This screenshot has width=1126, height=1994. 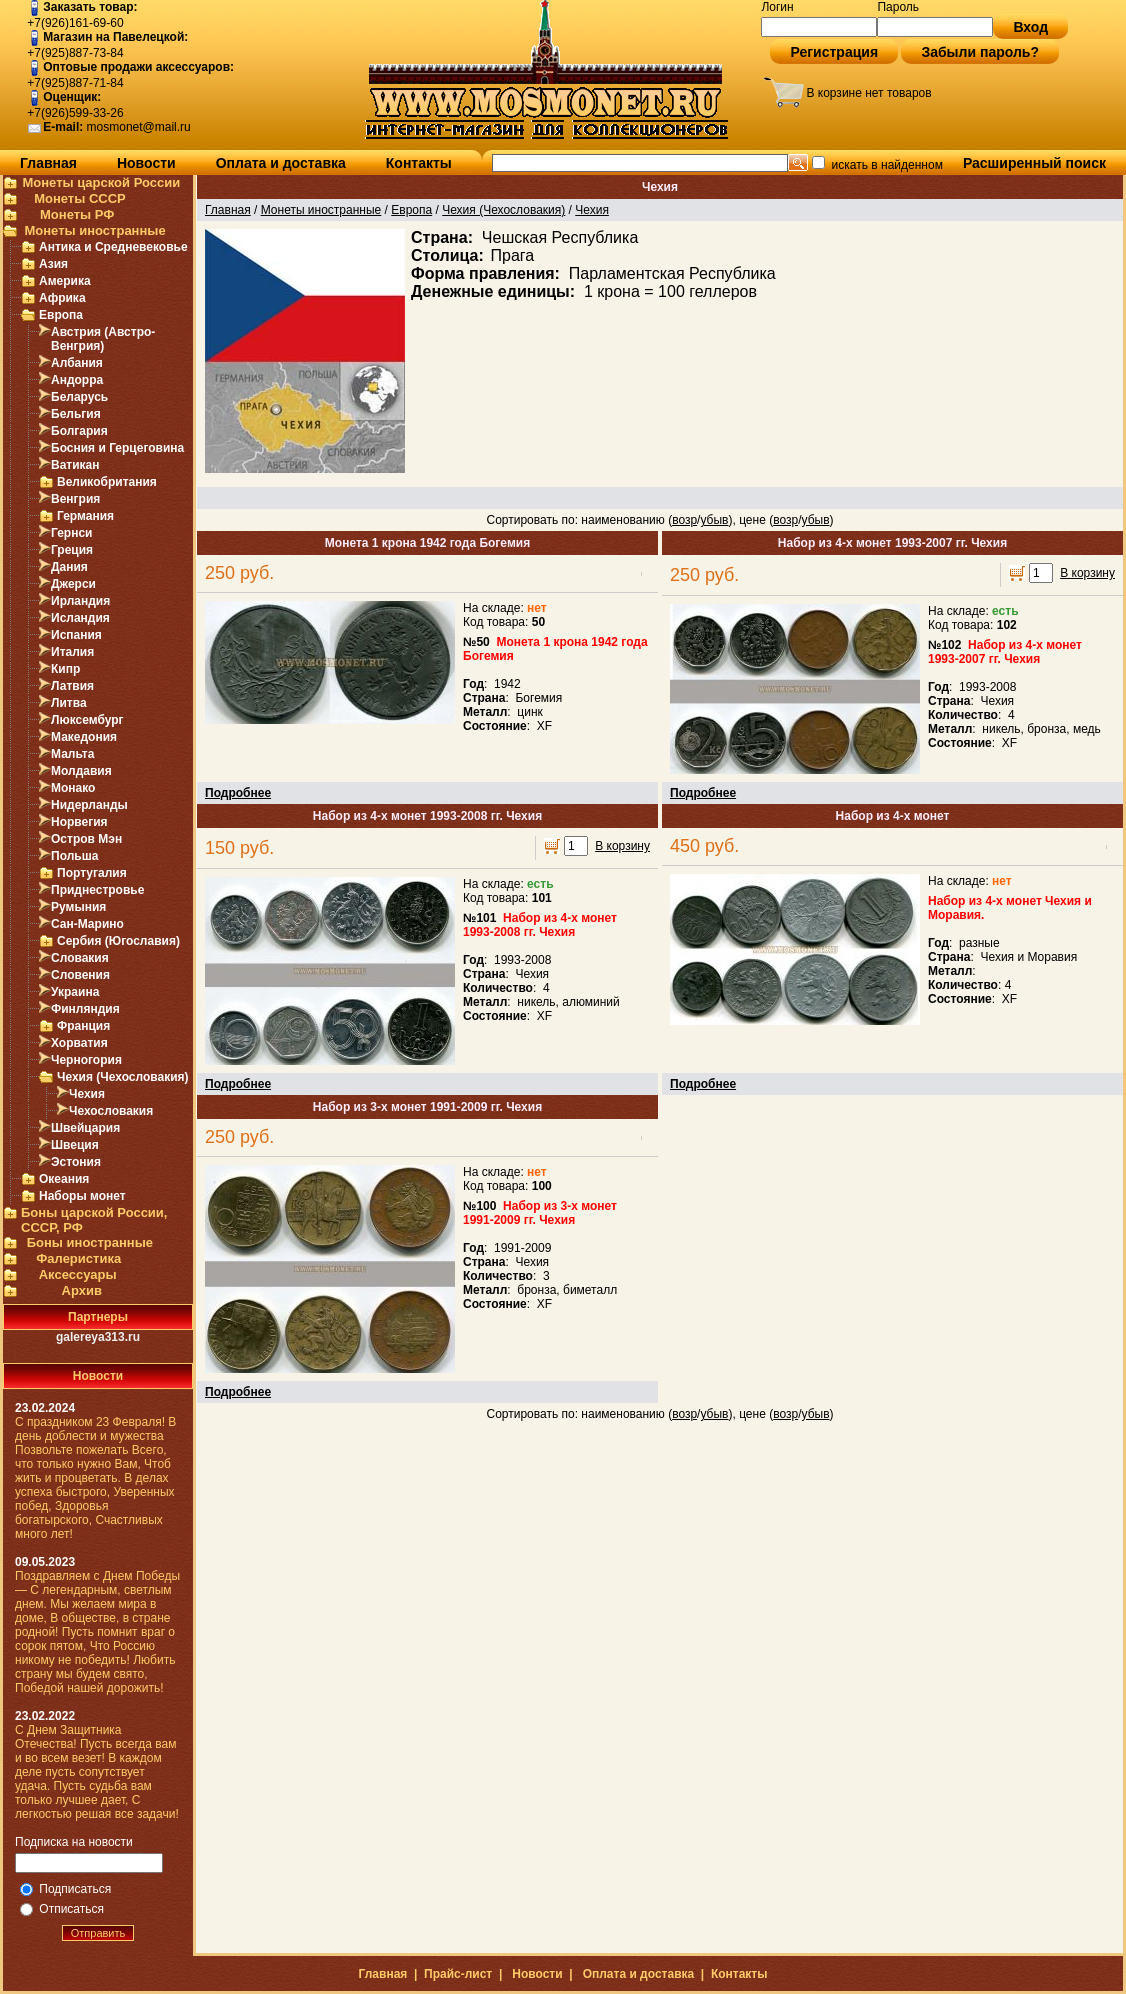 What do you see at coordinates (79, 397) in the screenshot?
I see `Беларусь` at bounding box center [79, 397].